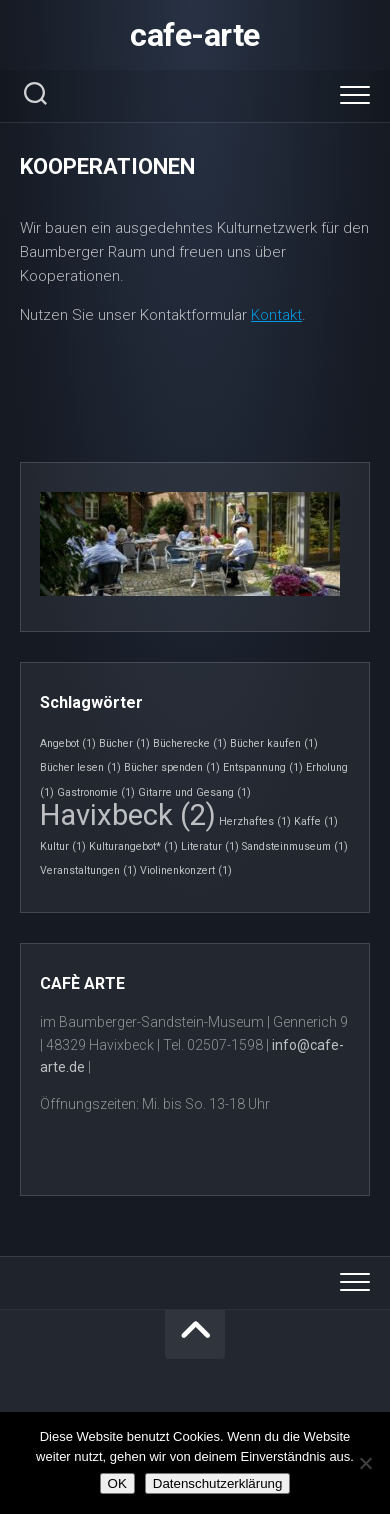  Describe the element at coordinates (63, 846) in the screenshot. I see `Kultur [Kultur (1 Eintrag)]` at that location.